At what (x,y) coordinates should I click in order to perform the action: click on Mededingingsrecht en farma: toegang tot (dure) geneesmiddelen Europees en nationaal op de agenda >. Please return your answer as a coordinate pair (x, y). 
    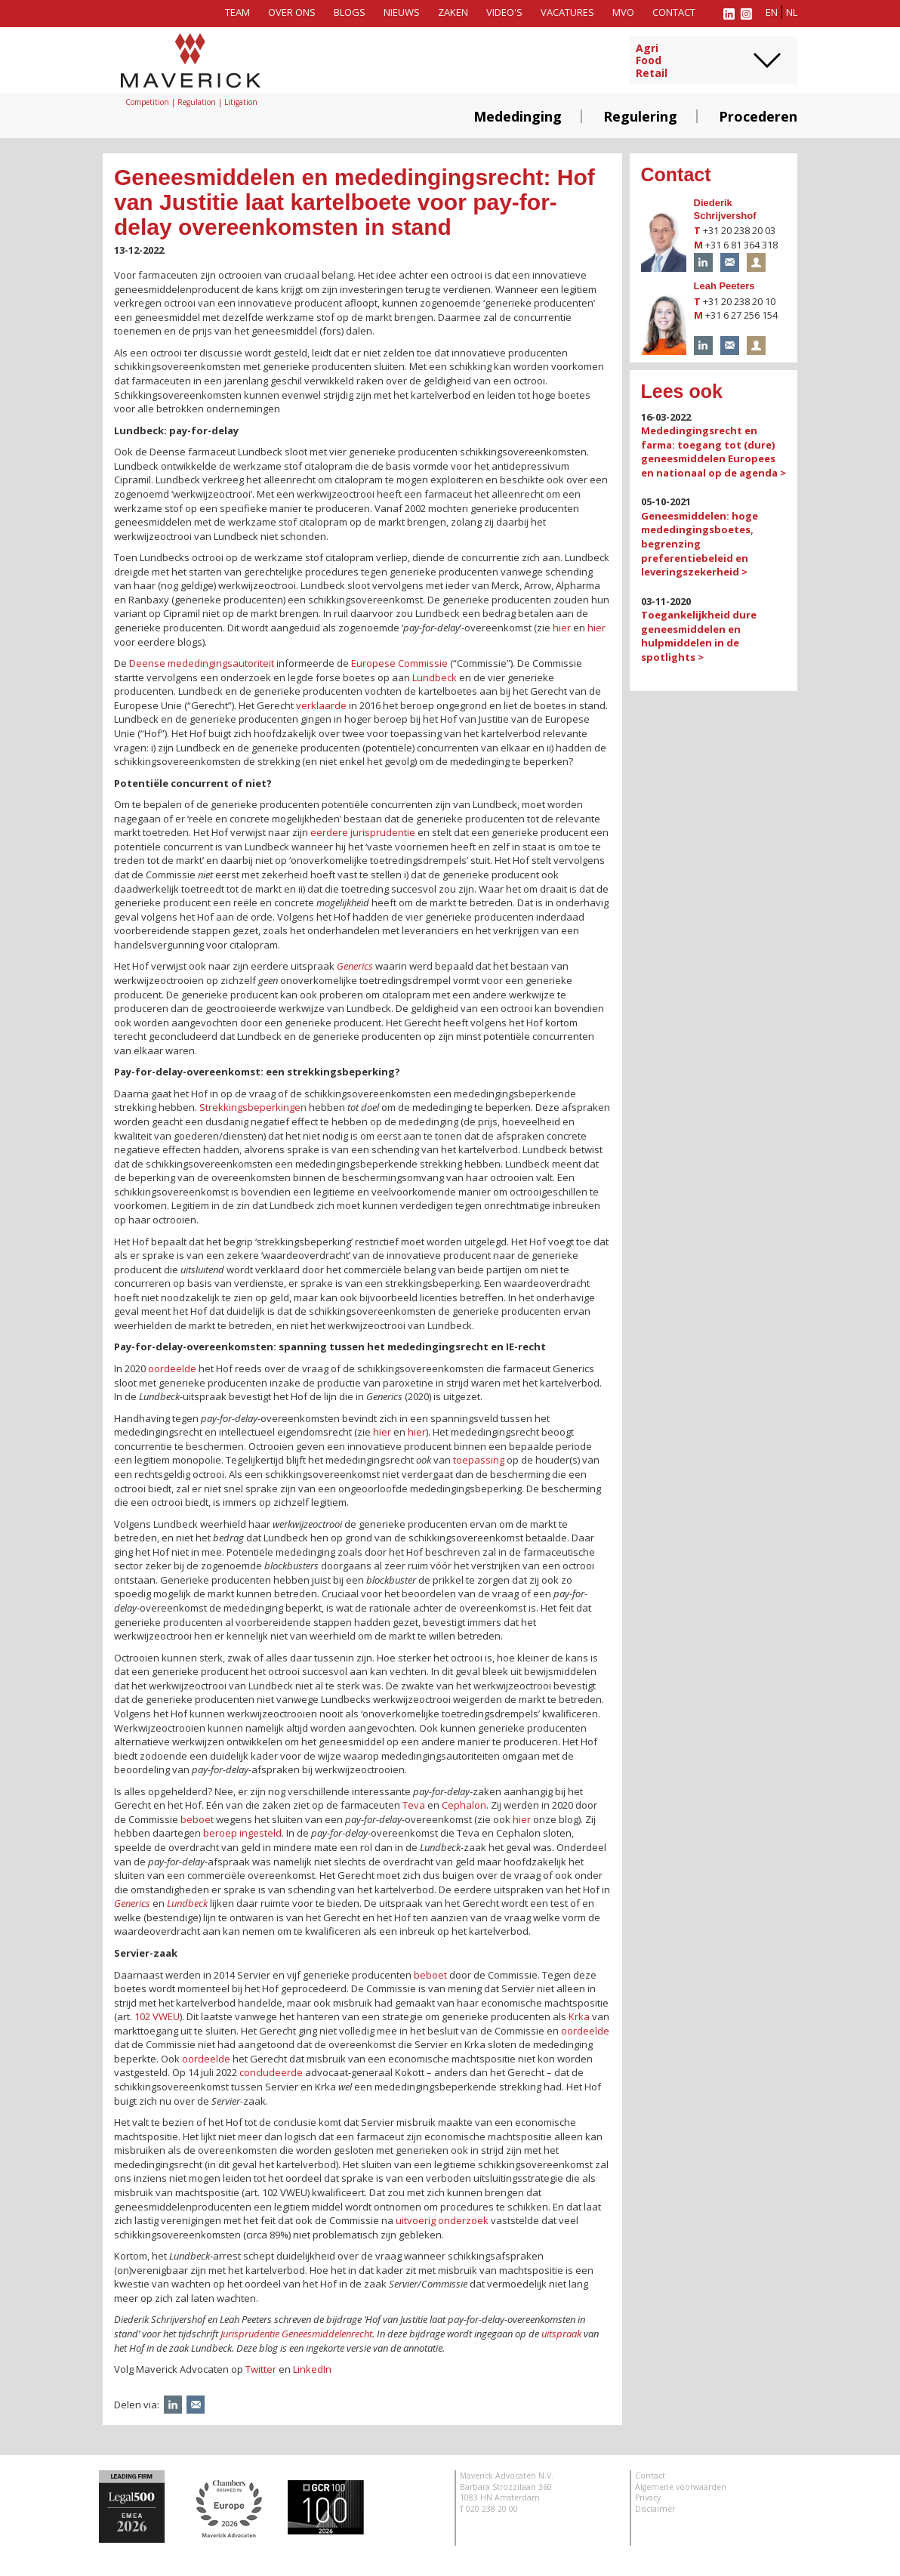
    Looking at the image, I should click on (713, 452).